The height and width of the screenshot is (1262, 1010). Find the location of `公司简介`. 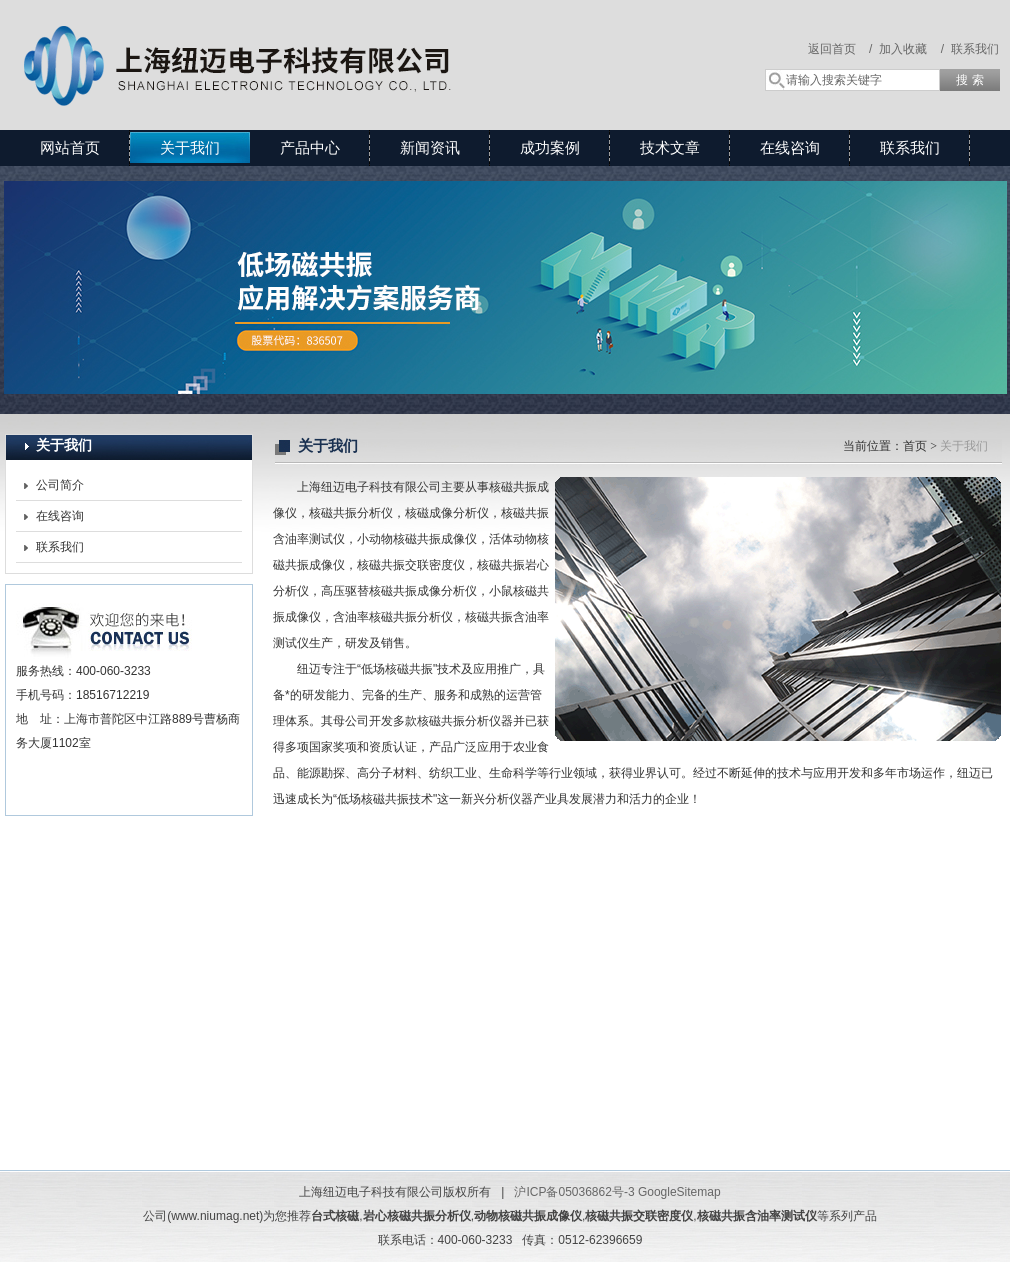

公司简介 is located at coordinates (60, 485).